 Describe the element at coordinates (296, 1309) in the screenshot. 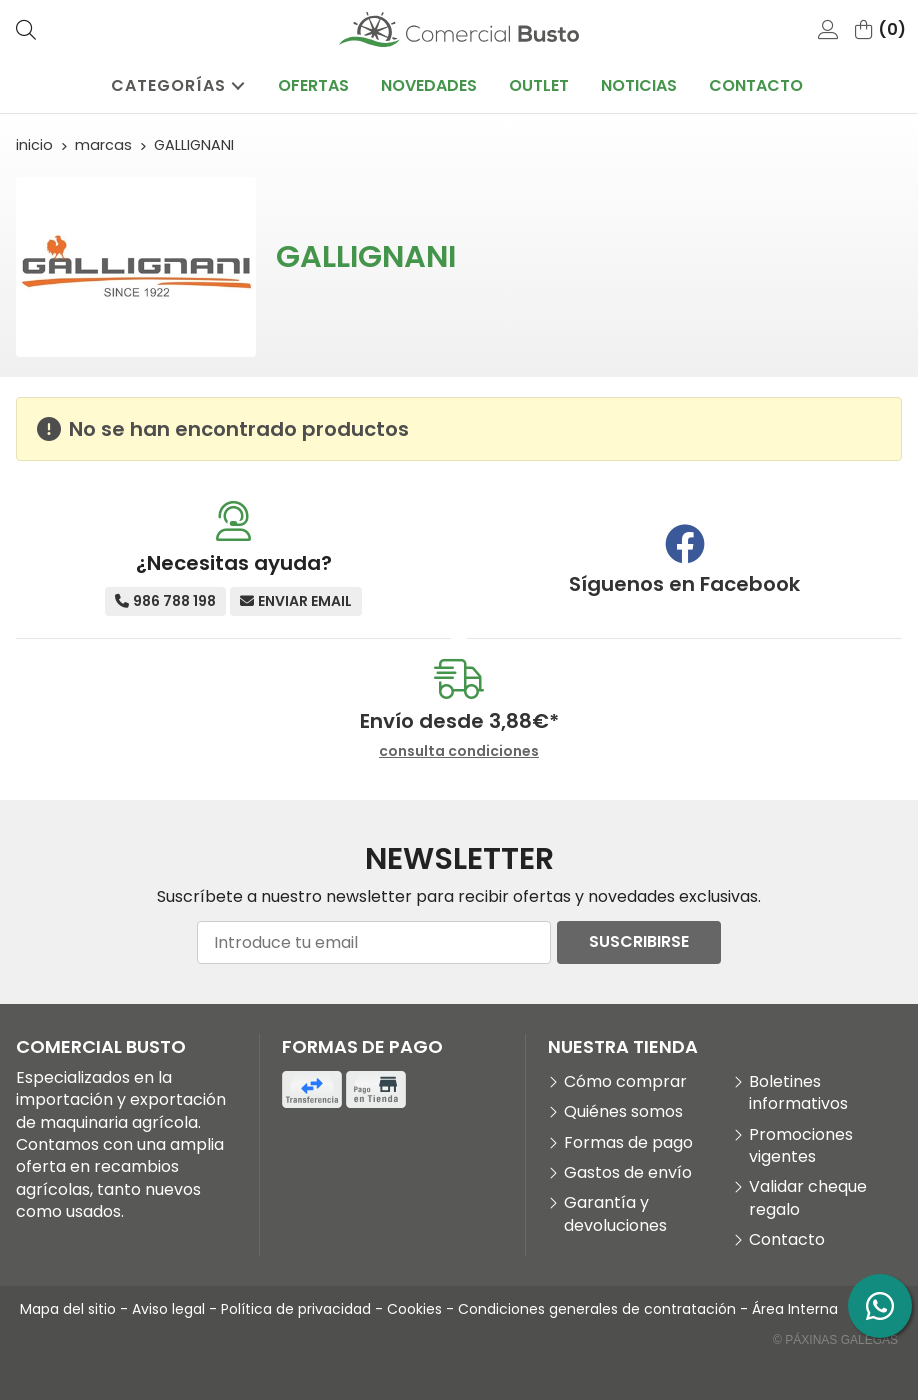

I see `Política de privacidad` at that location.